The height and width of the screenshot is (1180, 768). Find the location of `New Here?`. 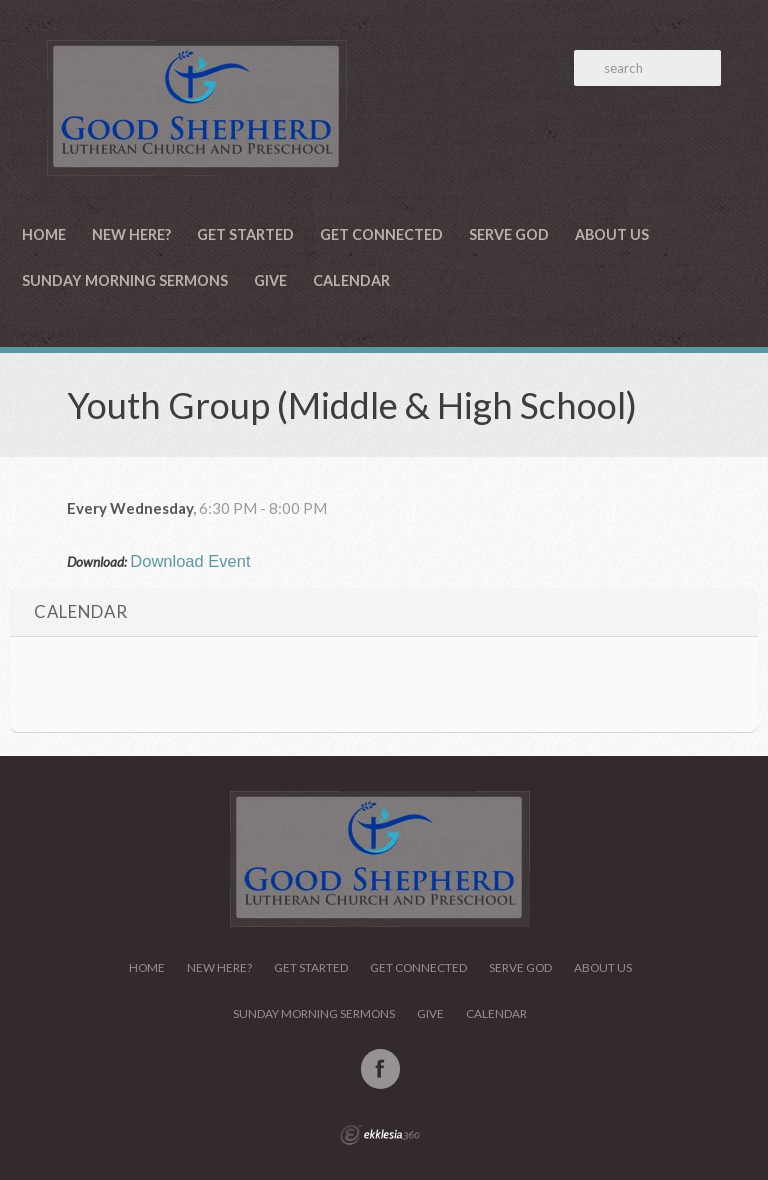

New Here? is located at coordinates (131, 234).